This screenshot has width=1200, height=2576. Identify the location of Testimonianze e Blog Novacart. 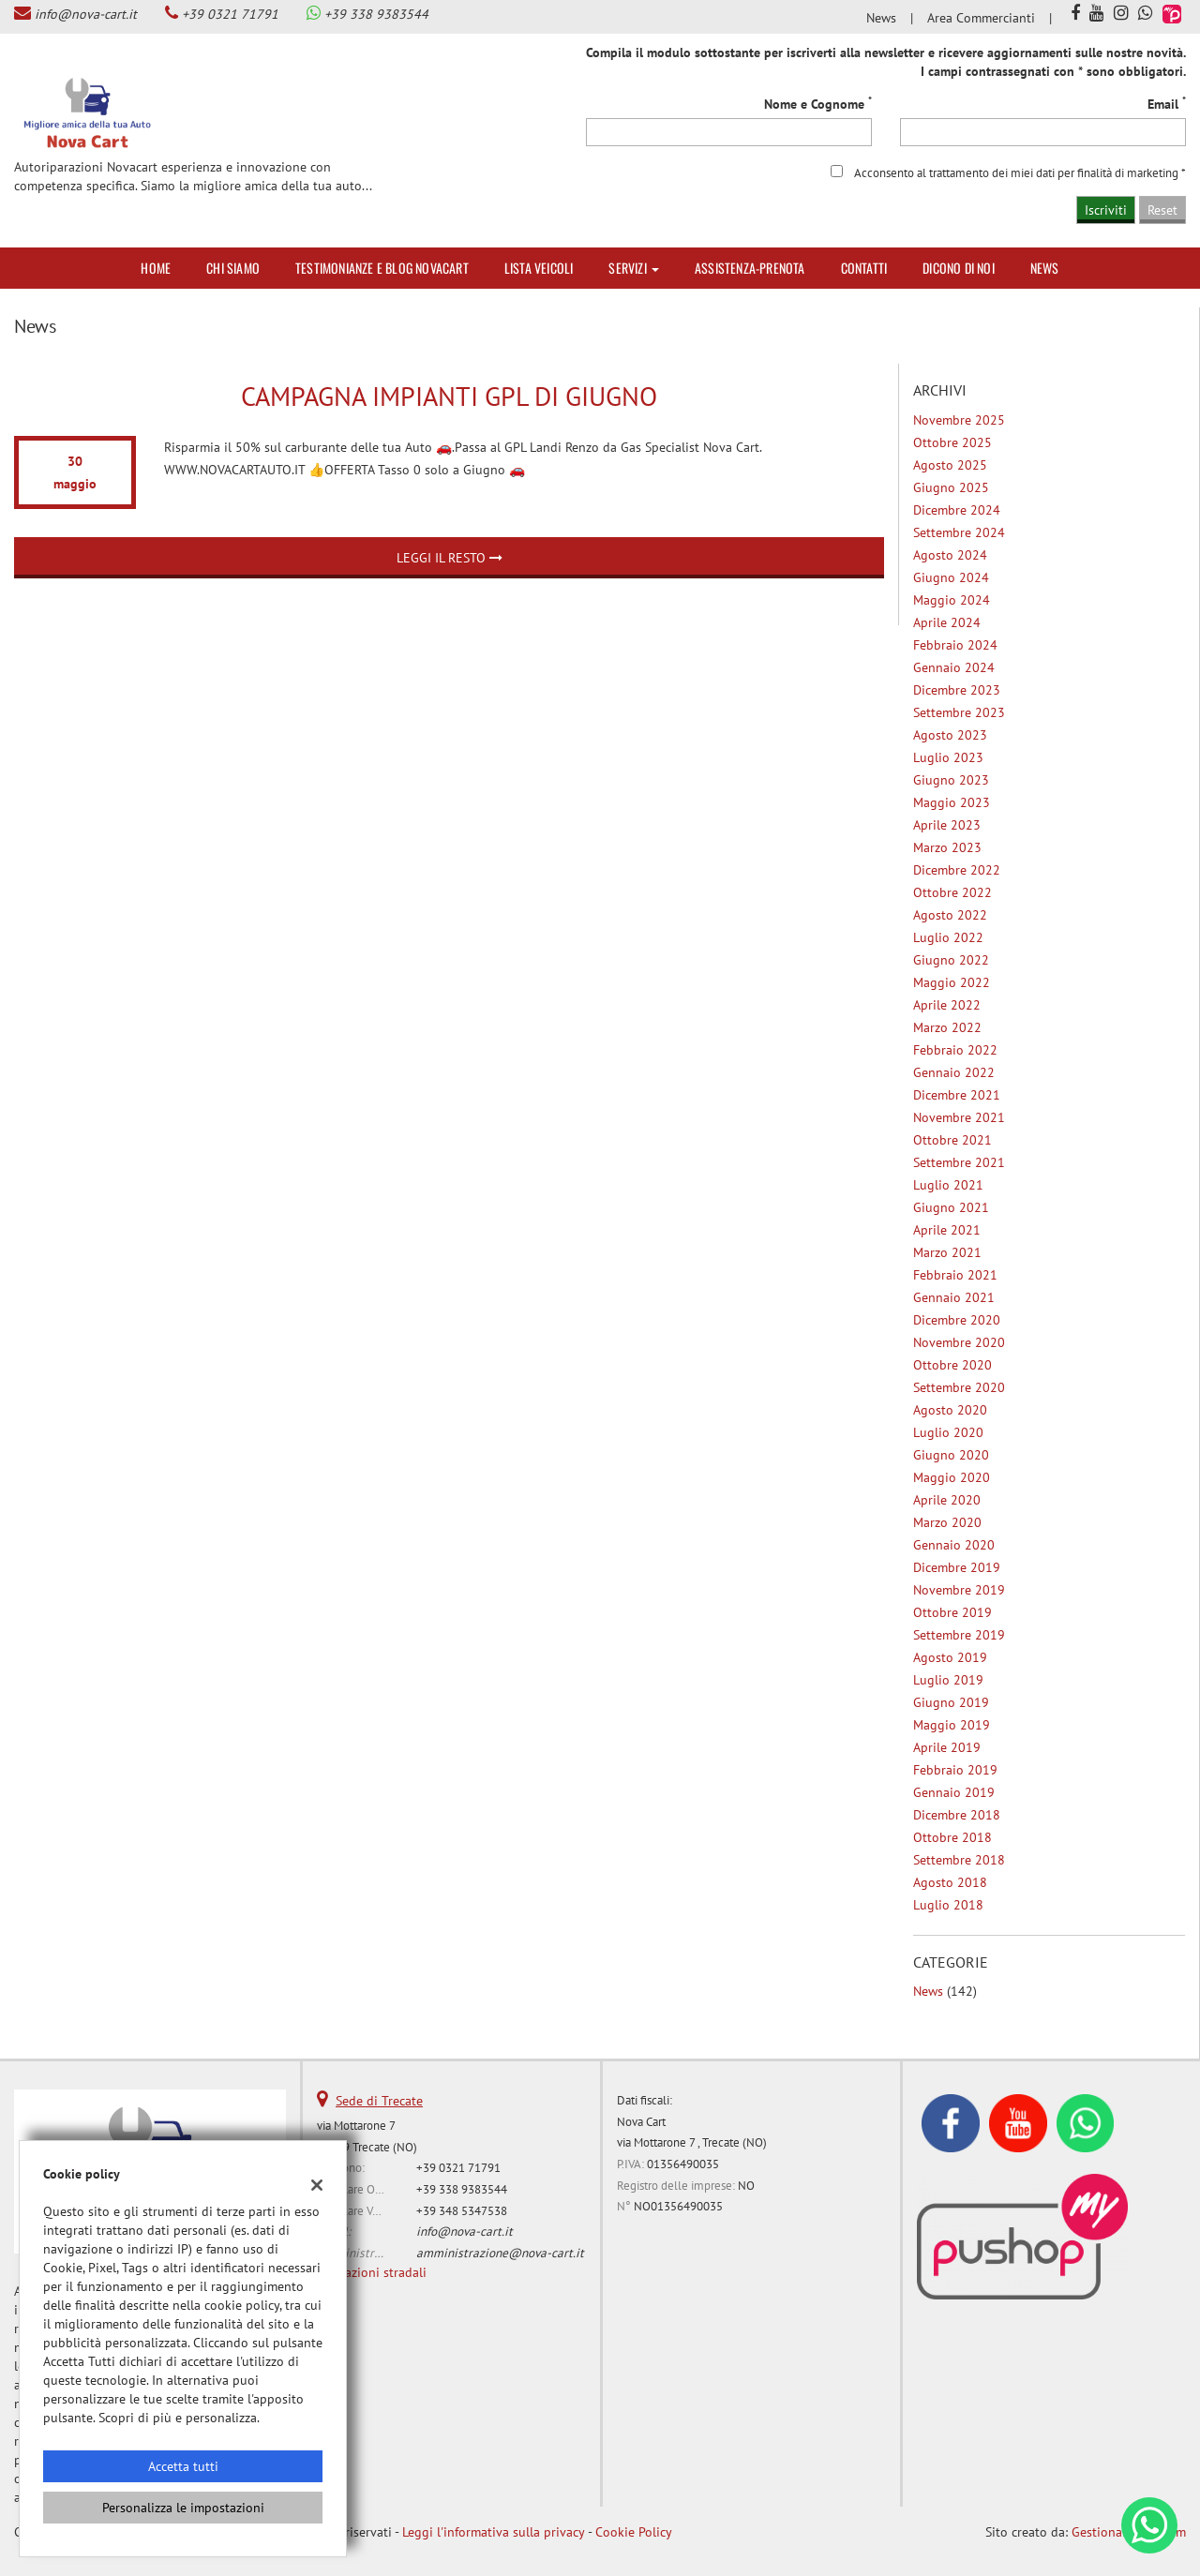
(382, 267).